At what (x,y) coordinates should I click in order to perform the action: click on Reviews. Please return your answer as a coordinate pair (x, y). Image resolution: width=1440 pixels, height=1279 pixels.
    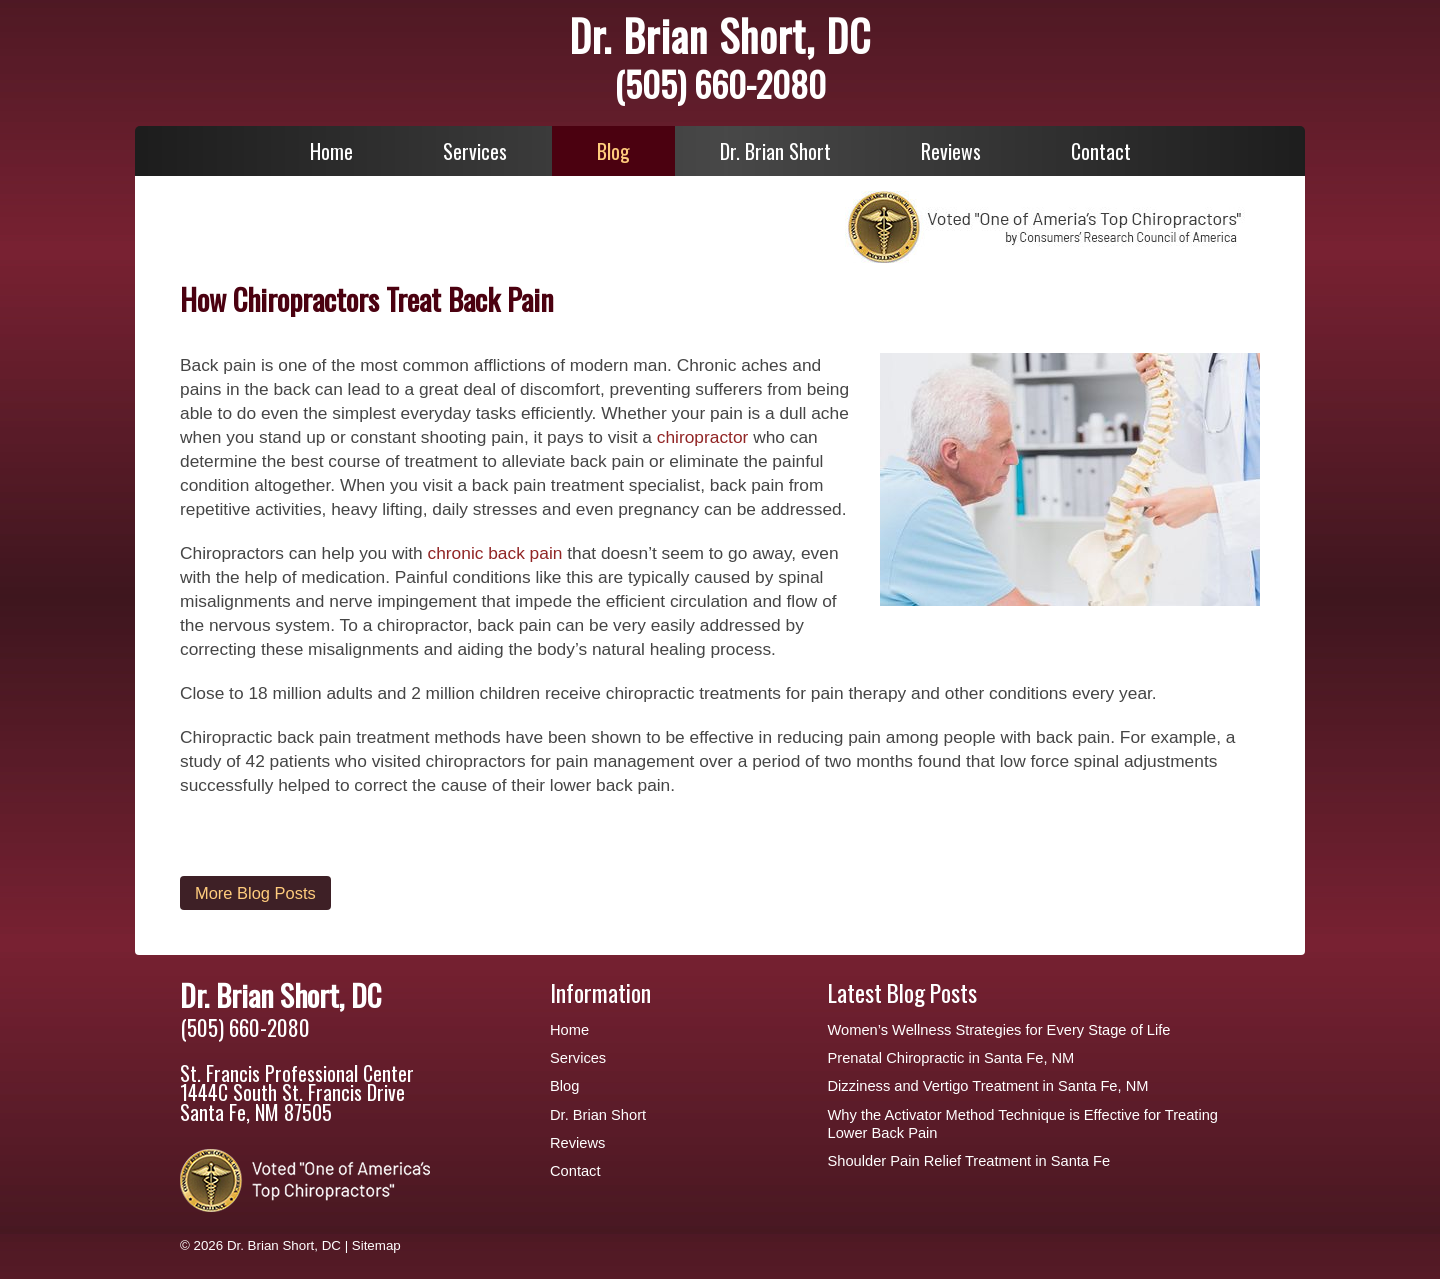
    Looking at the image, I should click on (951, 151).